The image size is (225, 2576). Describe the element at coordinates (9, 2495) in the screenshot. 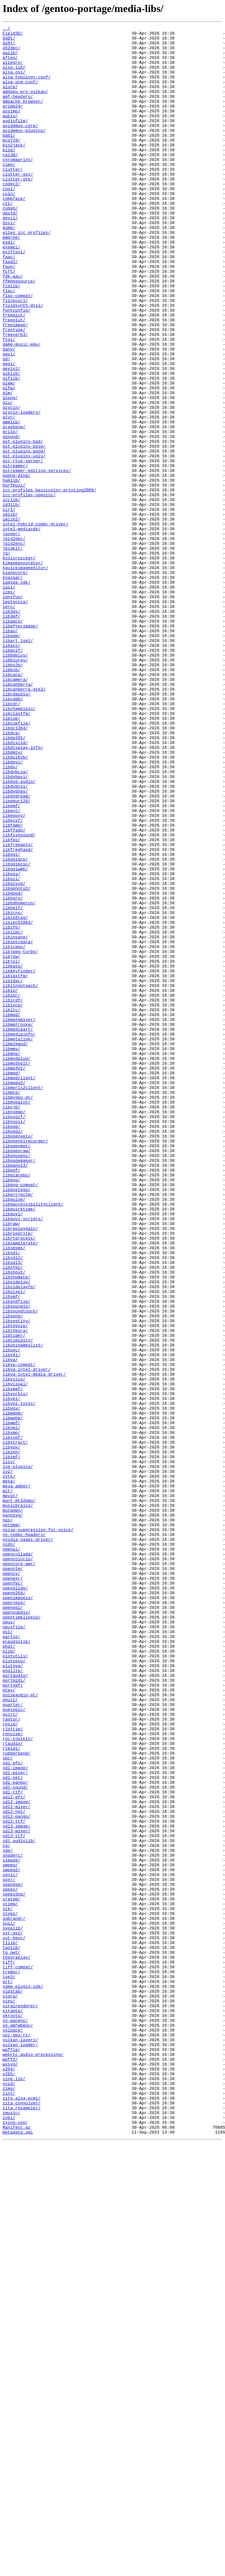

I see `xvid/` at that location.